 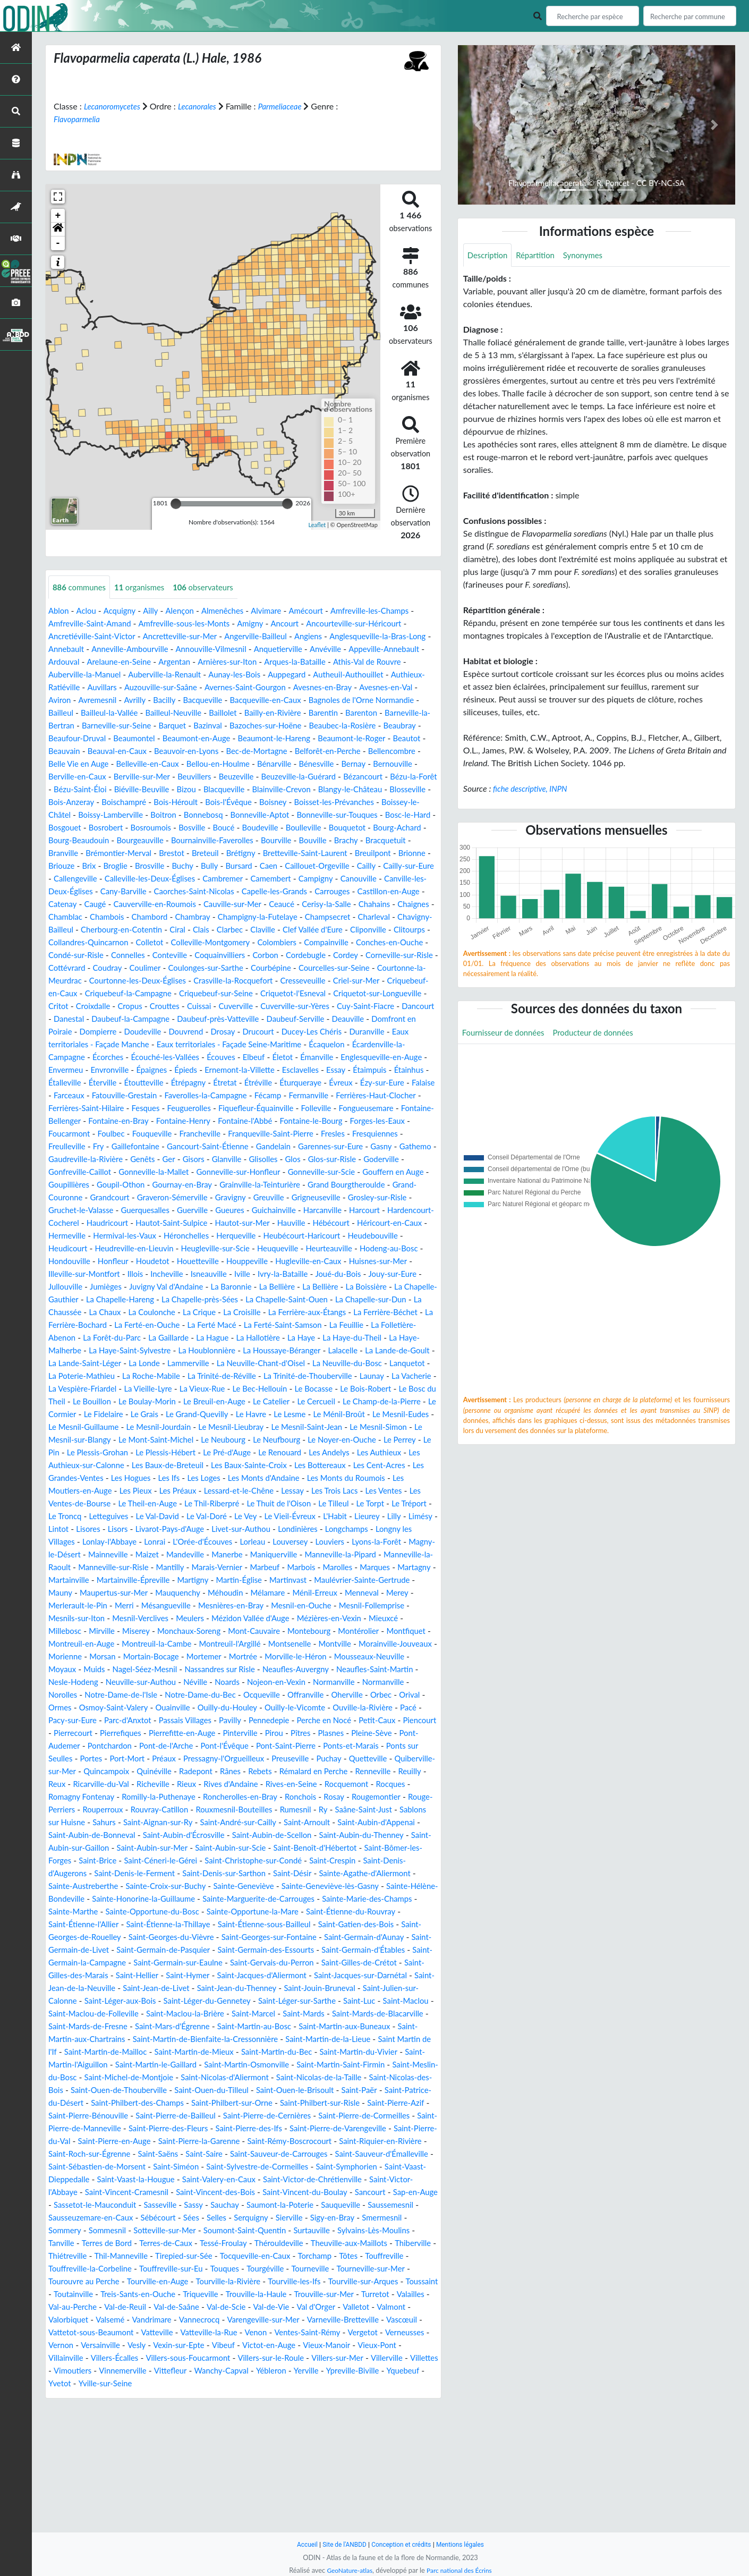 I want to click on Condé-sur-Risle, so click(x=78, y=981).